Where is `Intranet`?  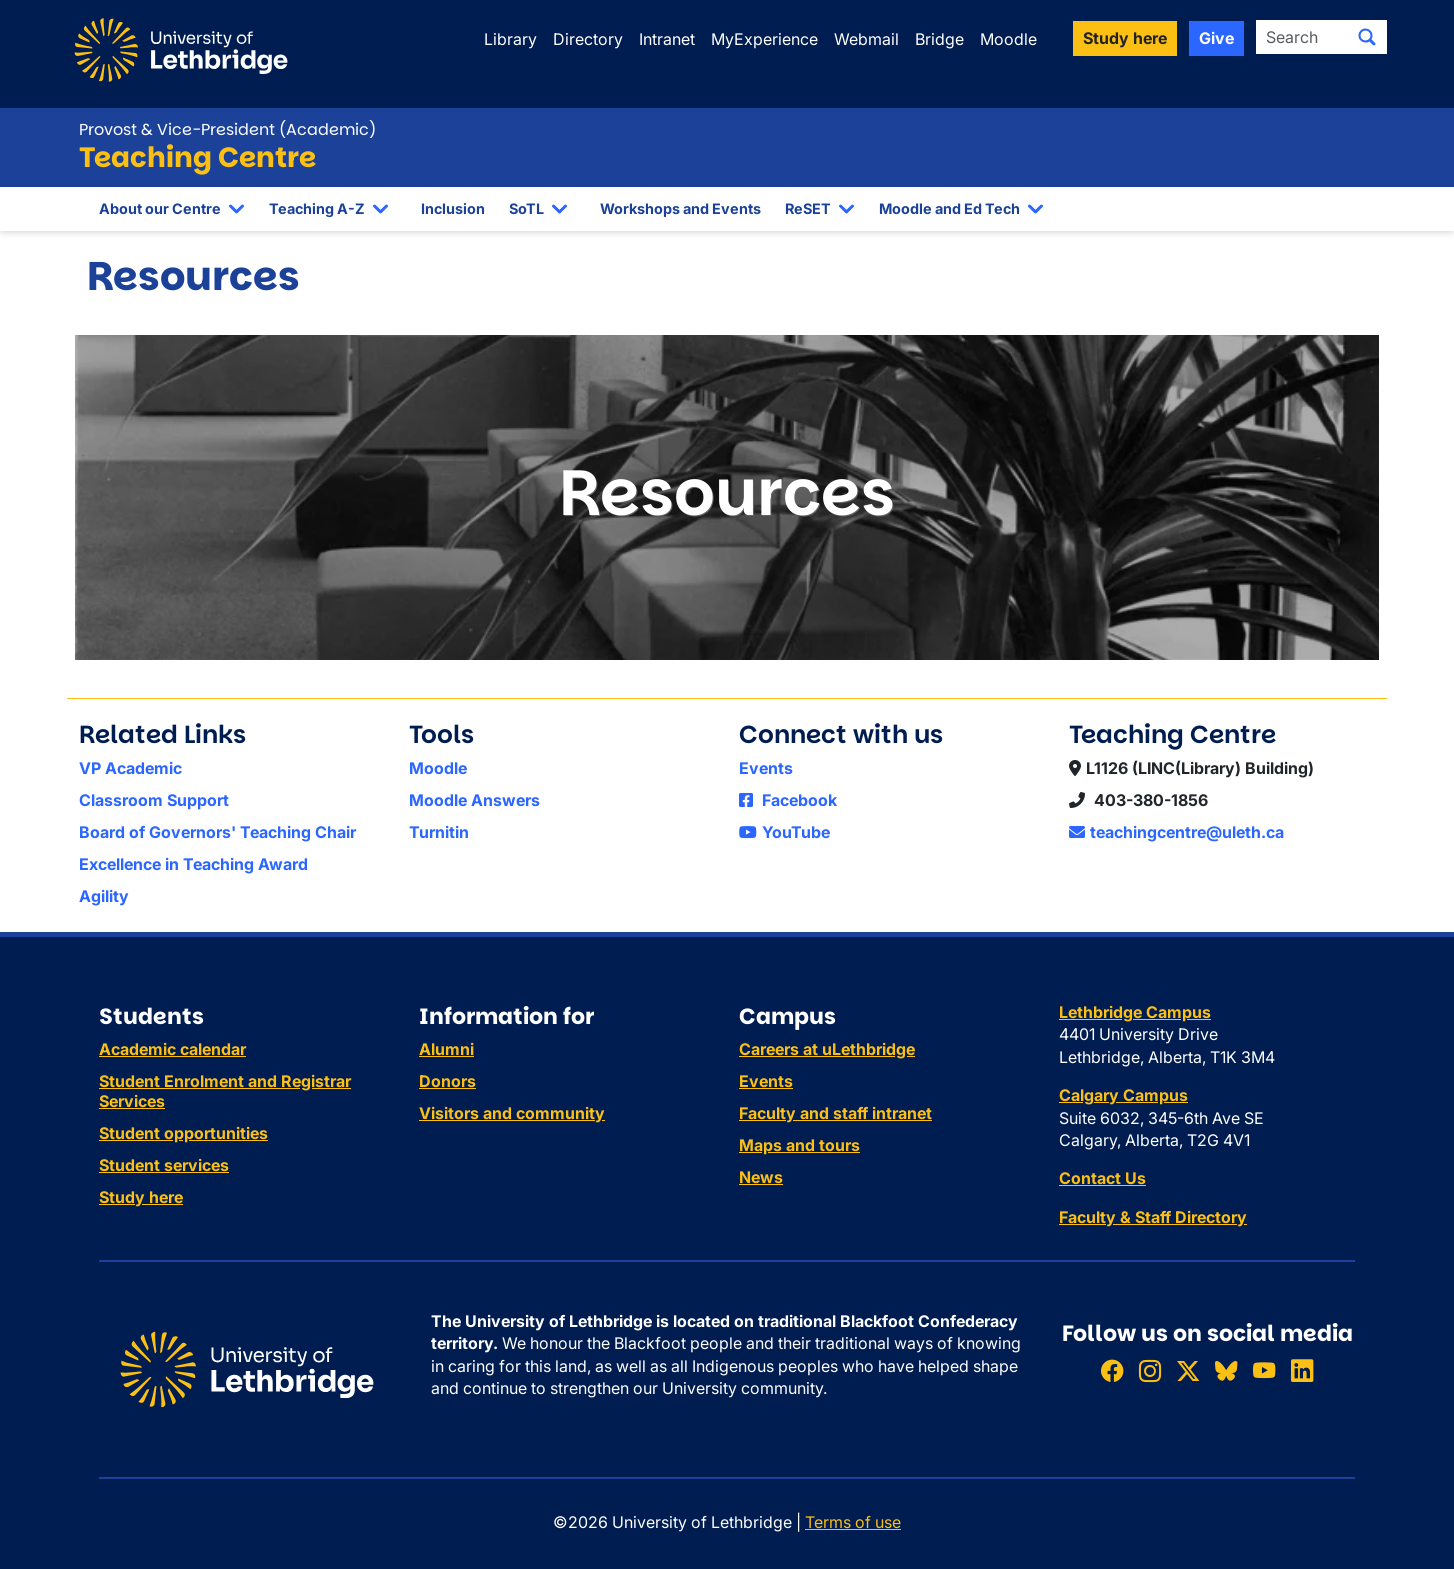 Intranet is located at coordinates (667, 39).